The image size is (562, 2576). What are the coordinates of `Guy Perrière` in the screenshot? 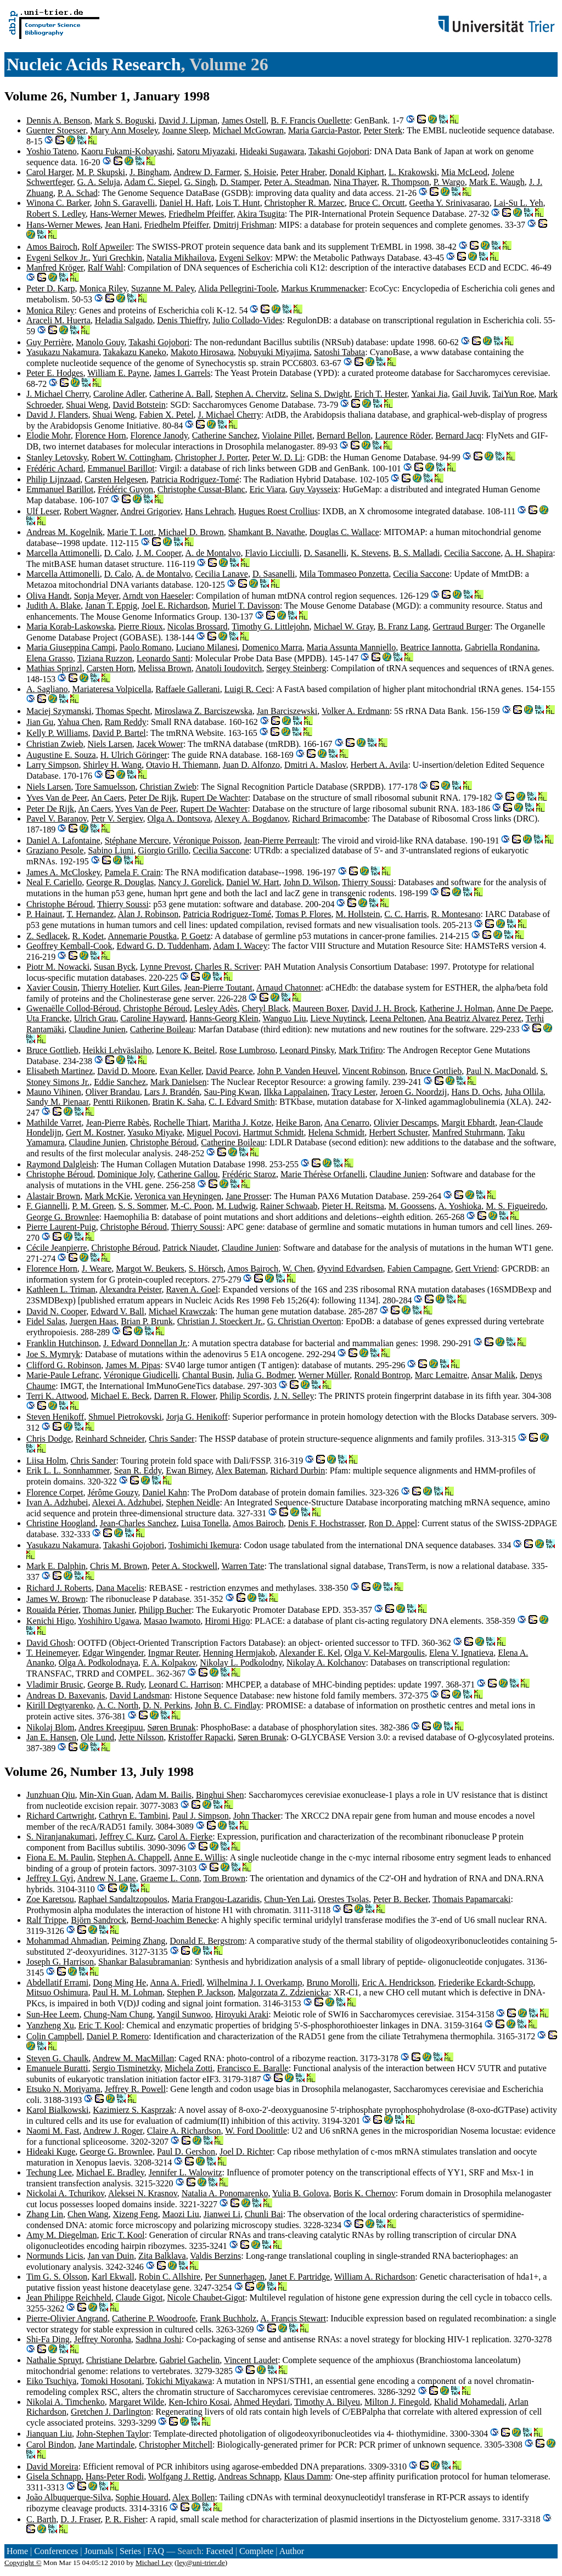 It's located at (48, 342).